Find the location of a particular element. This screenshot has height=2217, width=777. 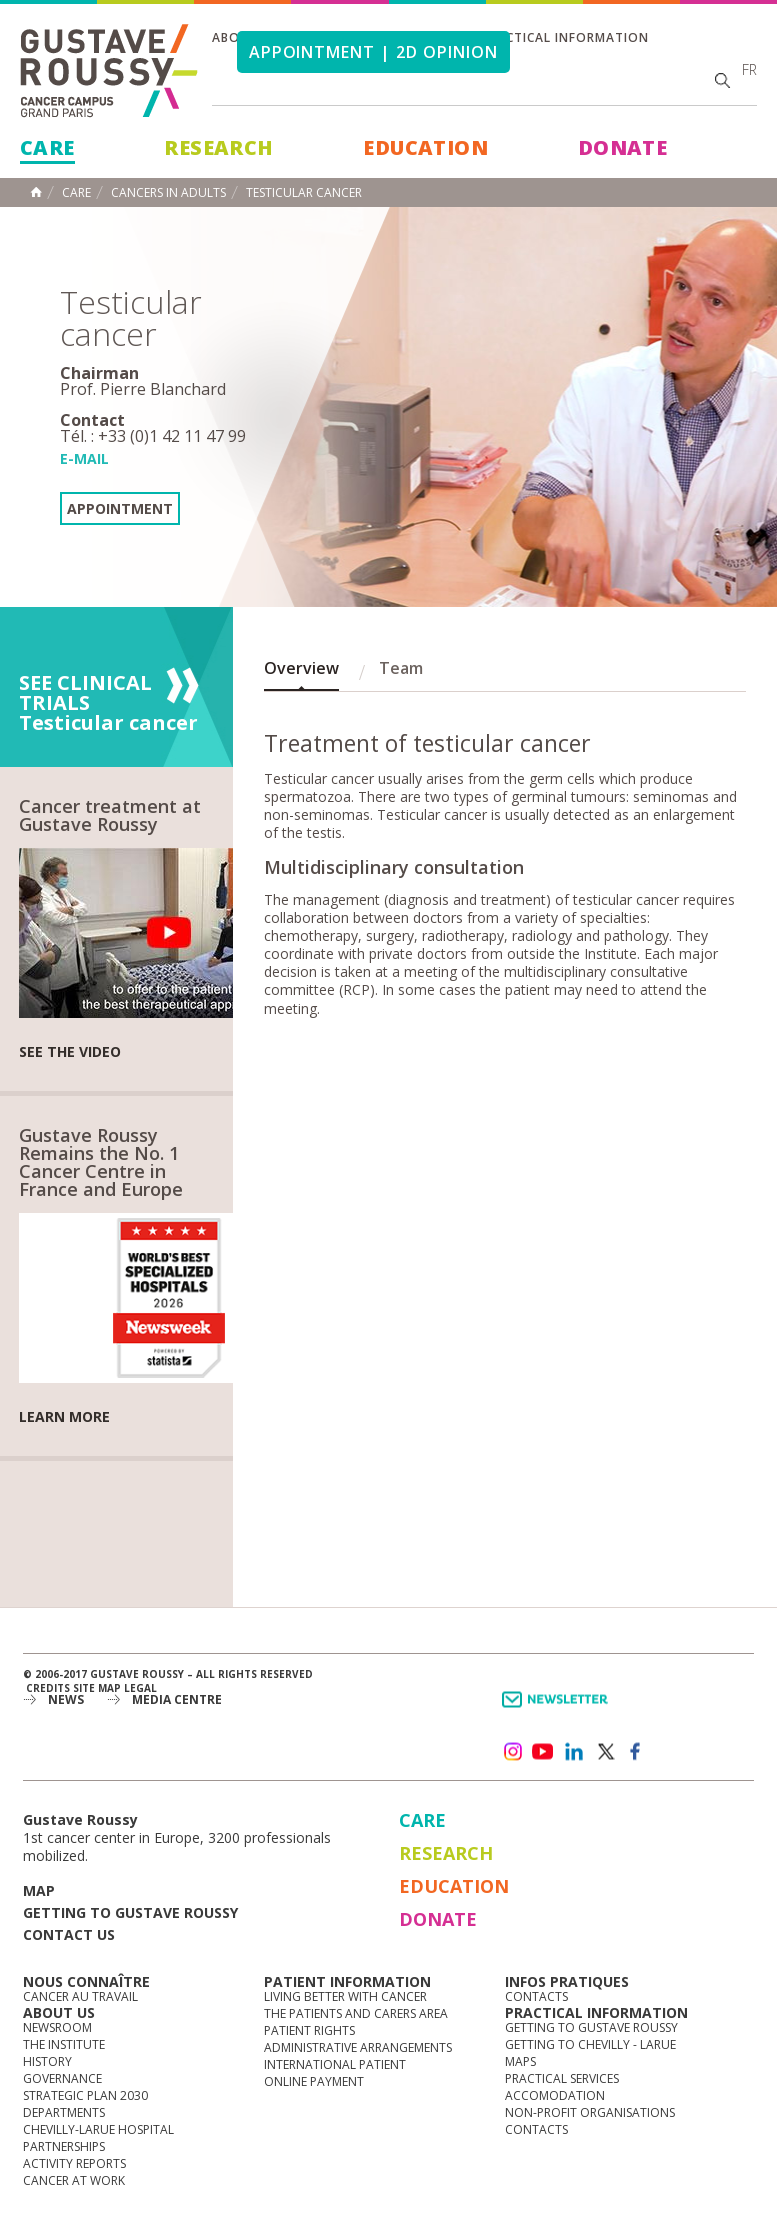

Getting to Chevilly - Larue is located at coordinates (590, 2044).